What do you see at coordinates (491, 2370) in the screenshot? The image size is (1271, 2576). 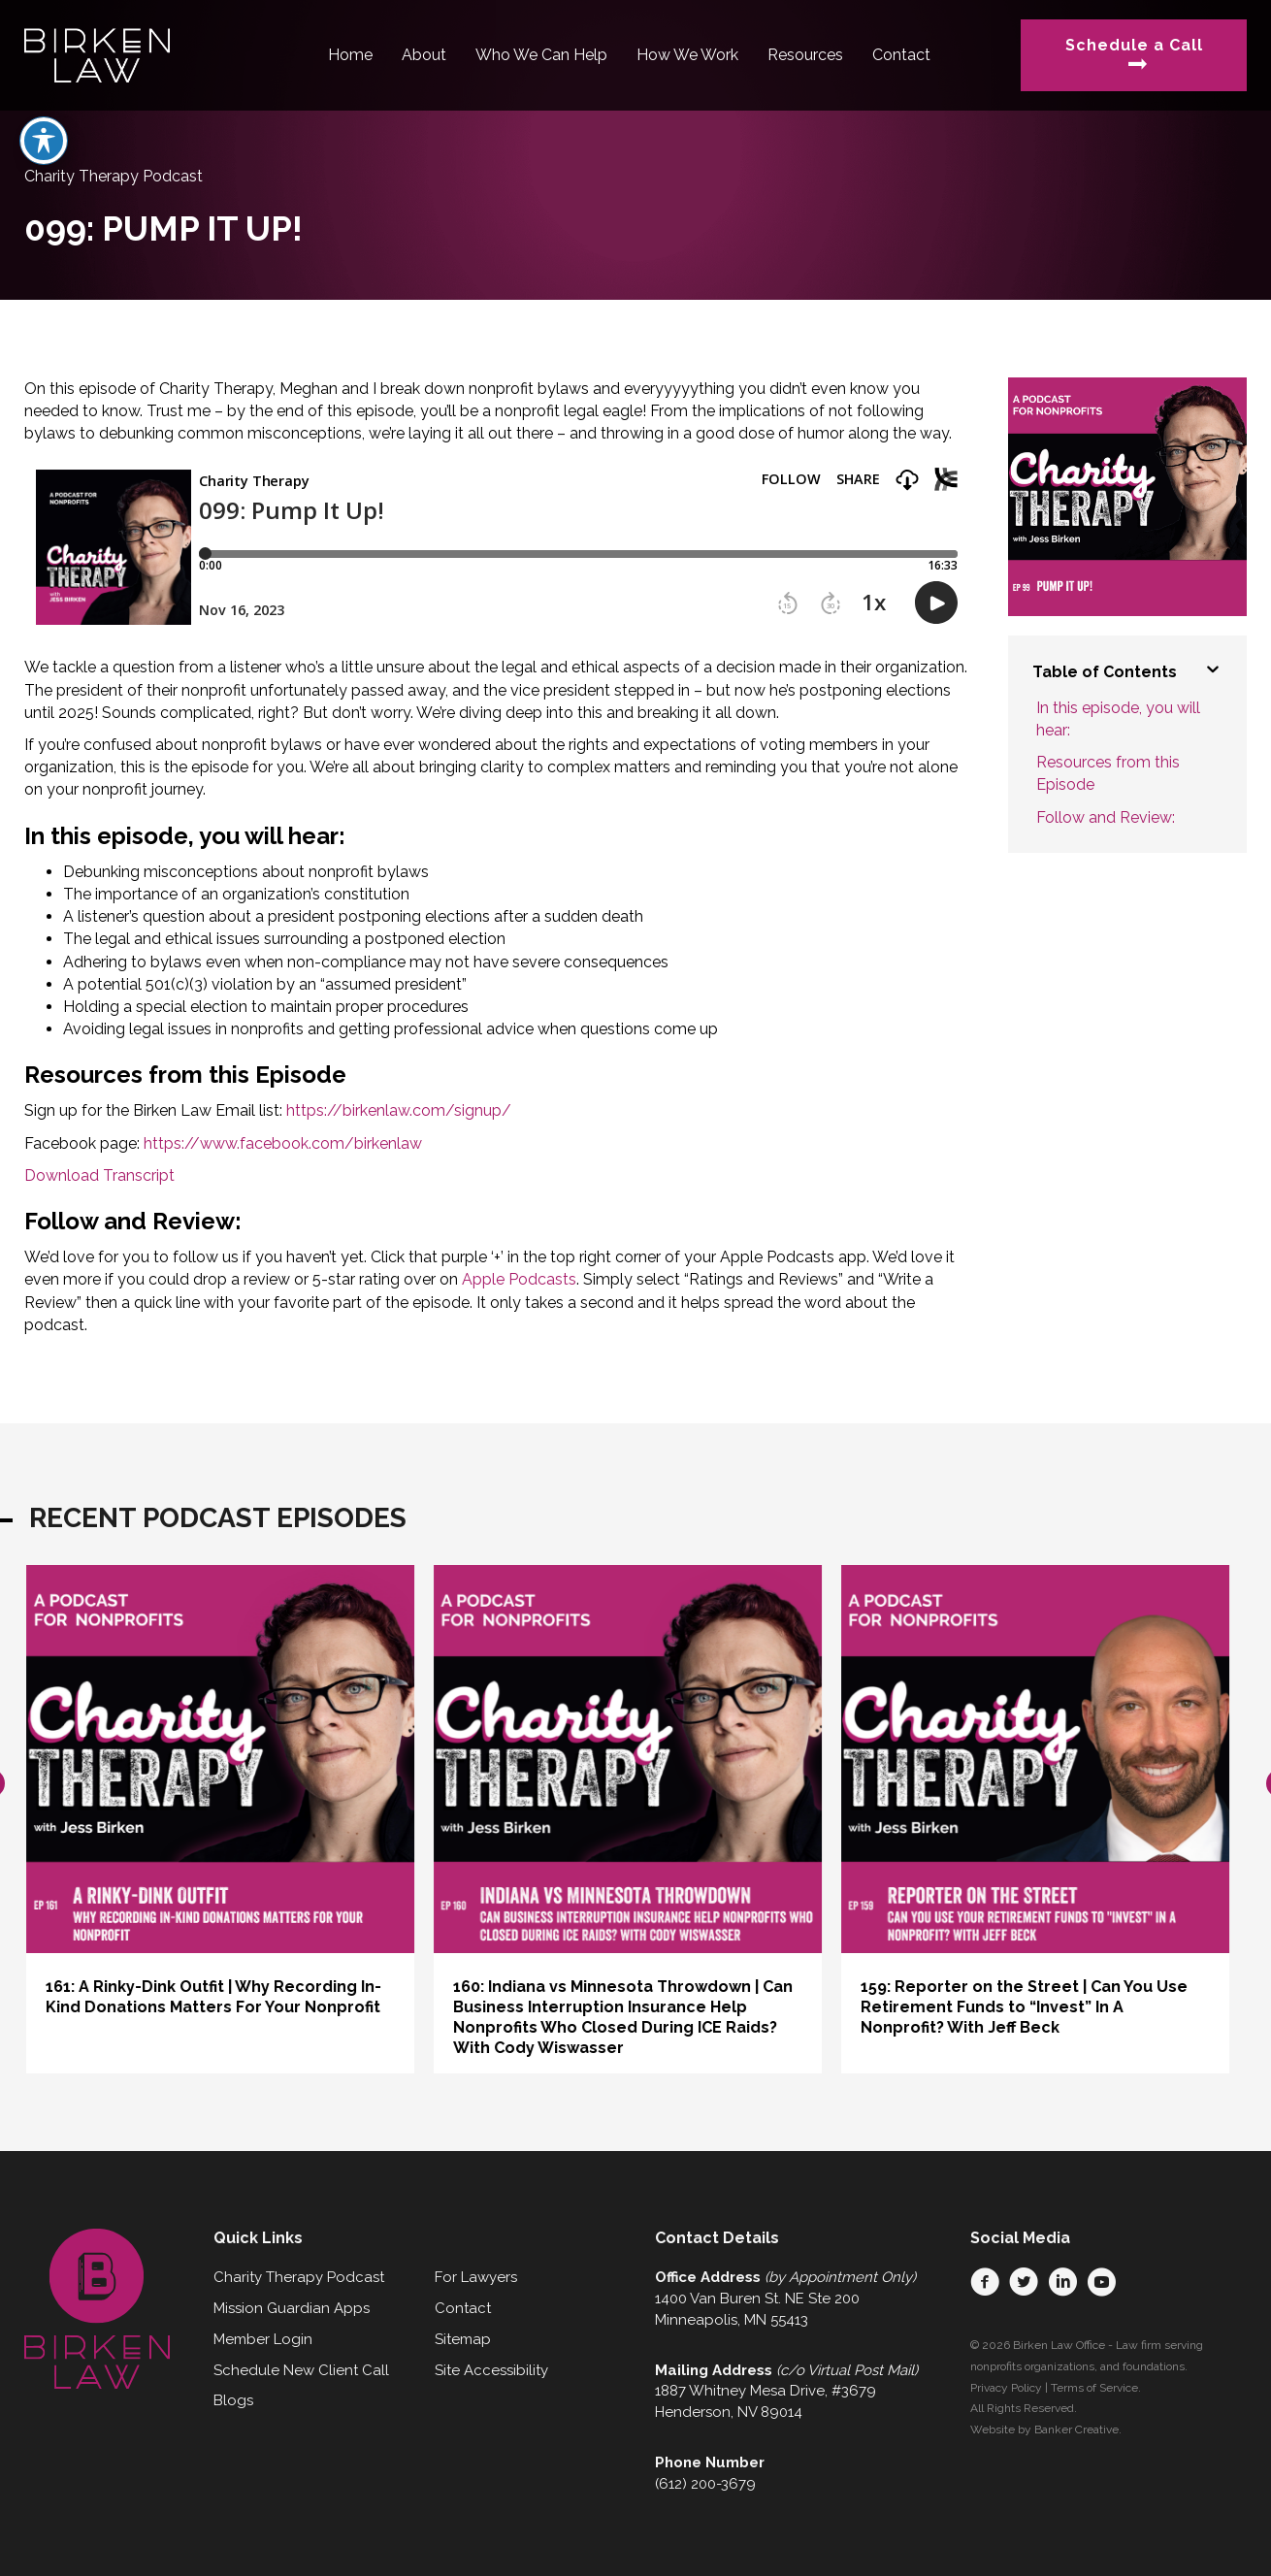 I see `Site Accessibility` at bounding box center [491, 2370].